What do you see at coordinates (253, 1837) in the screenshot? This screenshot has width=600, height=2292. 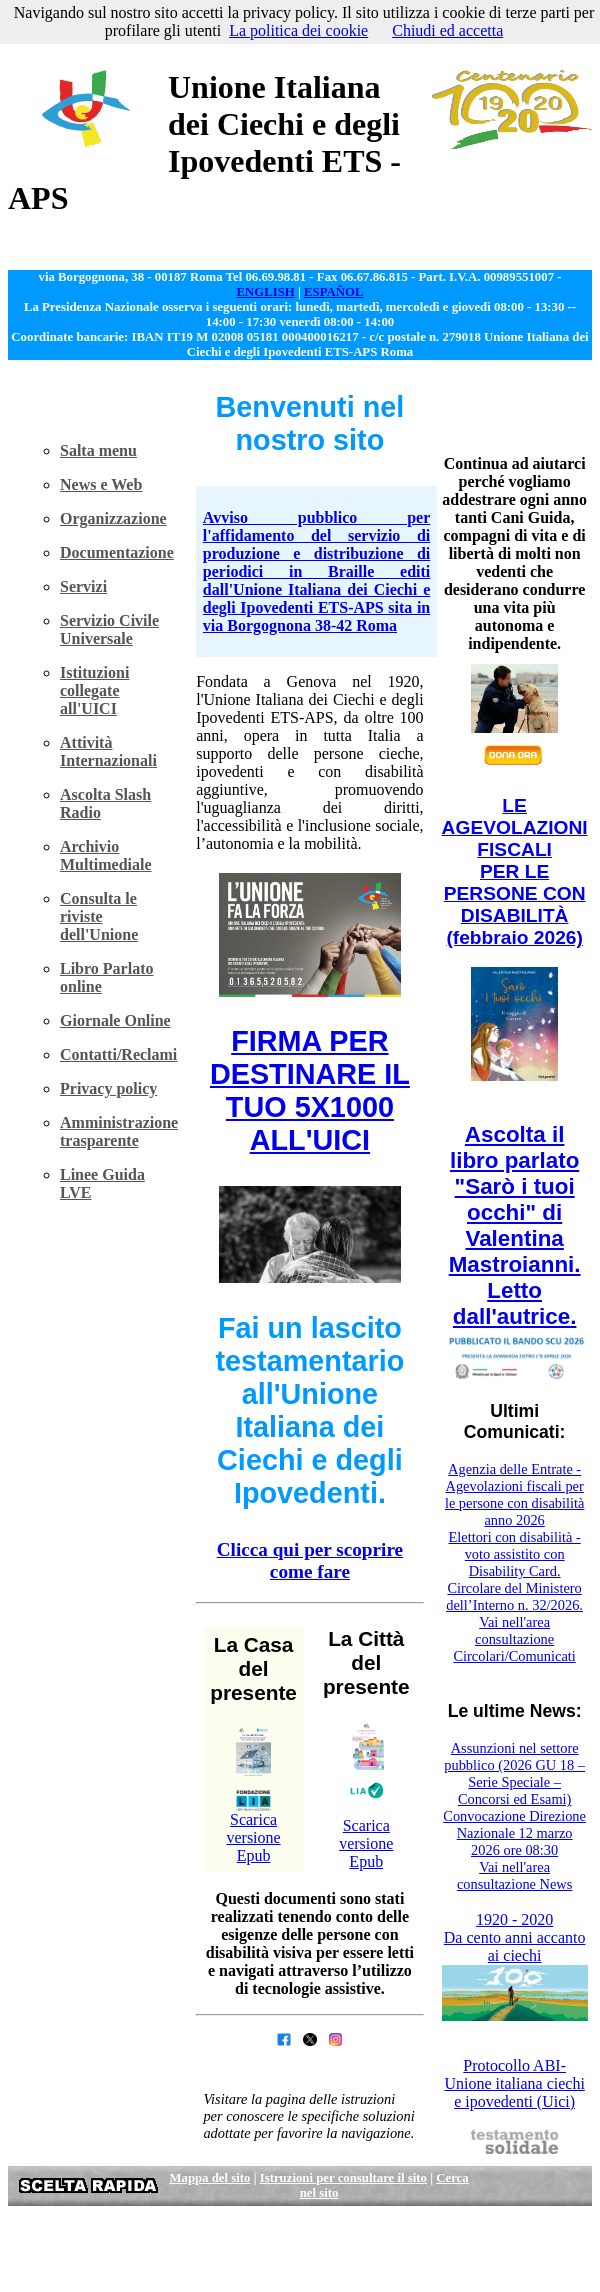 I see `Scarica versione Epub` at bounding box center [253, 1837].